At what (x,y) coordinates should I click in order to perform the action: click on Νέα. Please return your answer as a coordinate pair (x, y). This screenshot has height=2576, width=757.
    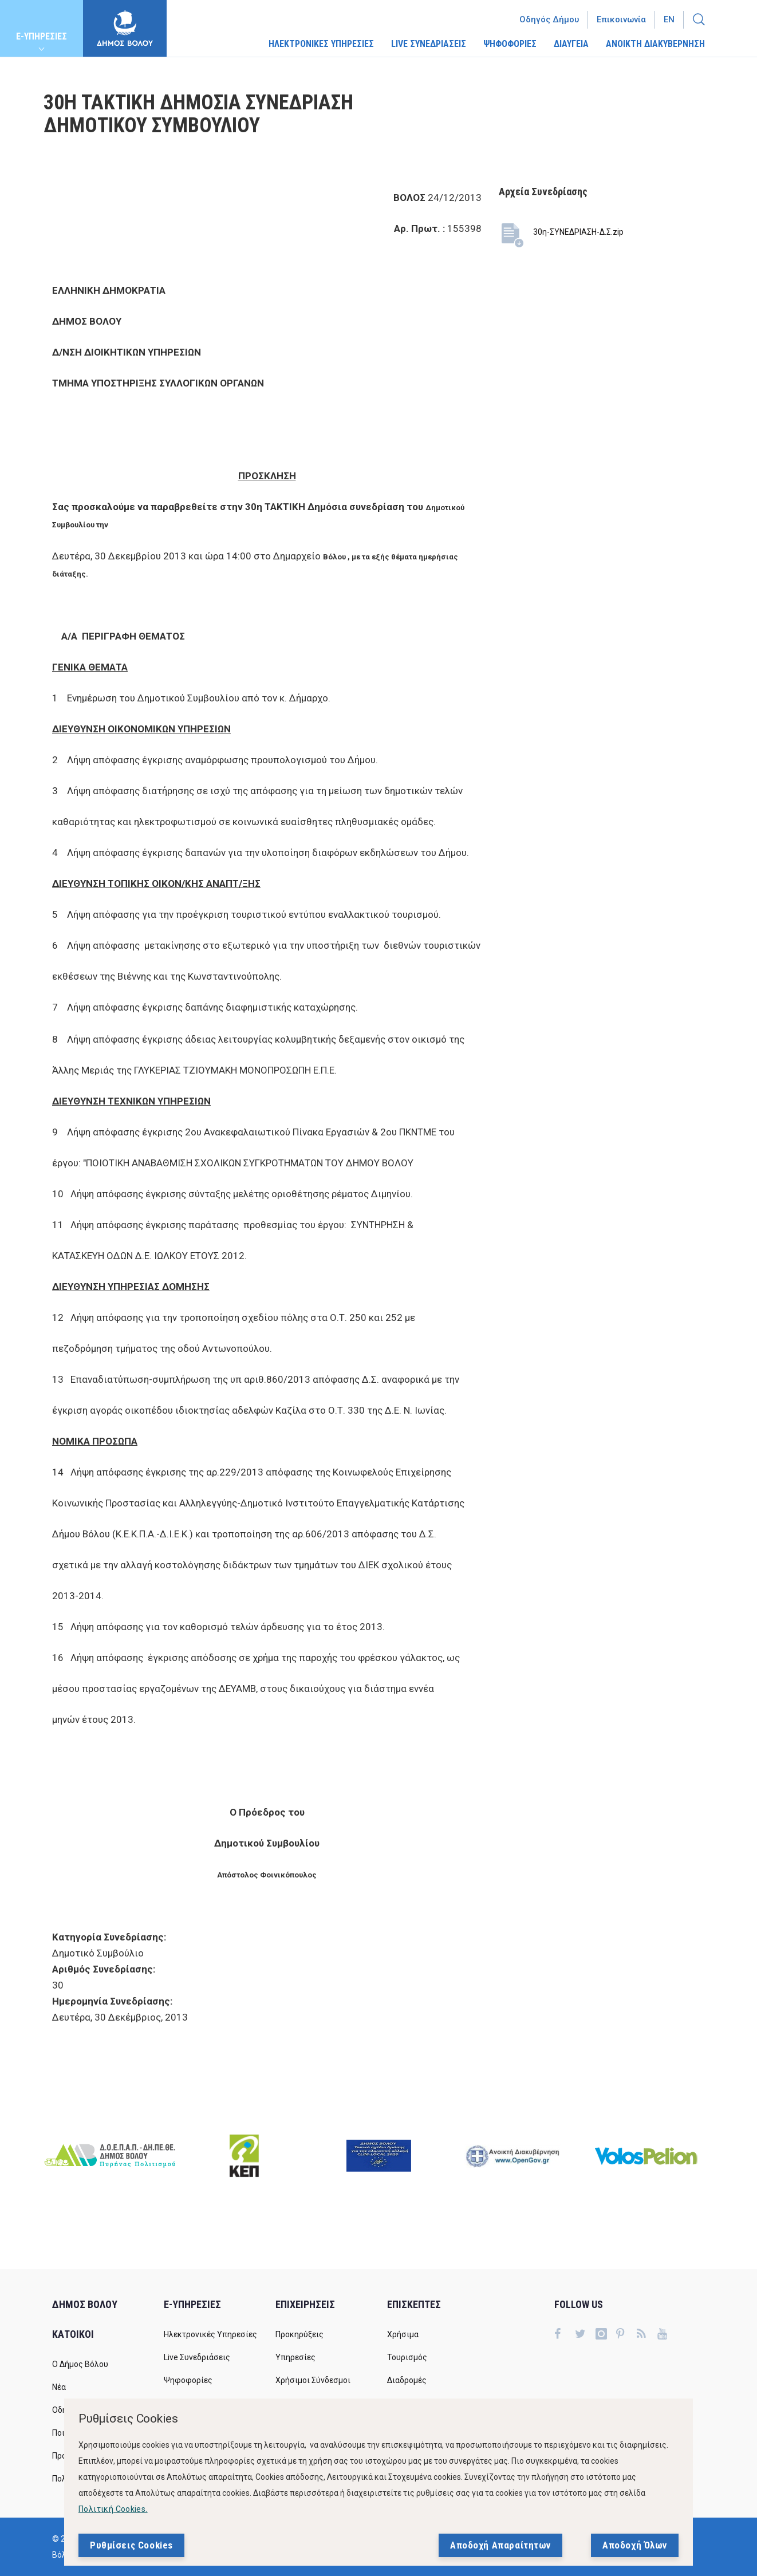
    Looking at the image, I should click on (59, 2387).